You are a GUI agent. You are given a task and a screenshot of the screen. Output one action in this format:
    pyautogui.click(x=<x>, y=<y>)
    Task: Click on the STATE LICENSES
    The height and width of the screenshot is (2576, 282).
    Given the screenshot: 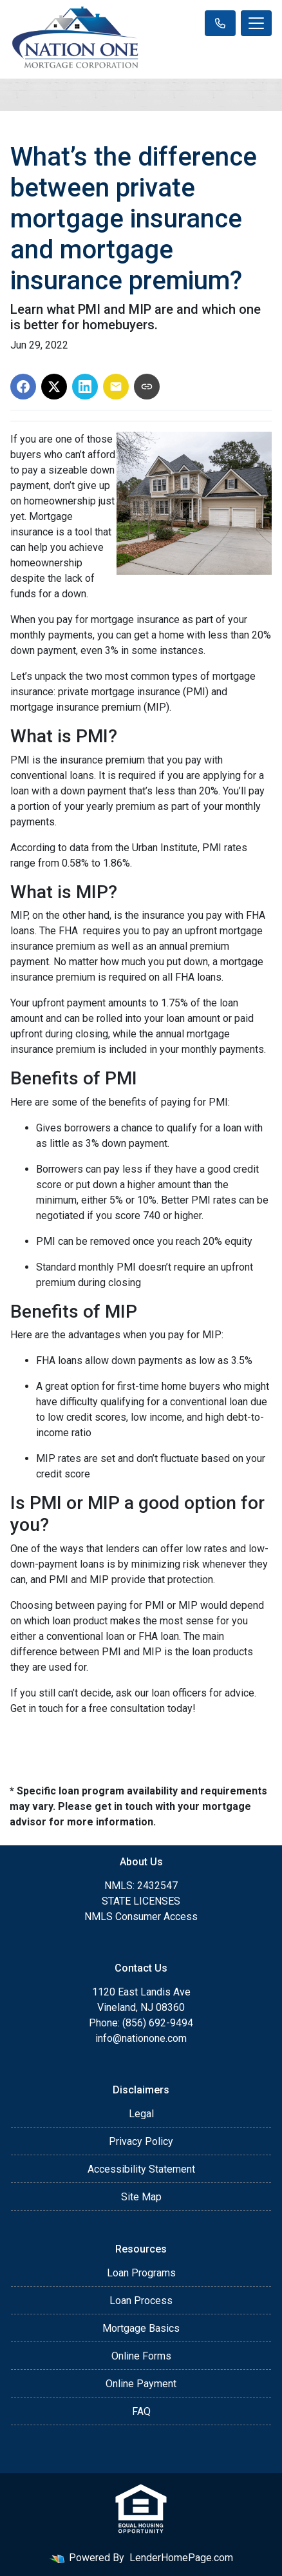 What is the action you would take?
    pyautogui.click(x=141, y=1901)
    